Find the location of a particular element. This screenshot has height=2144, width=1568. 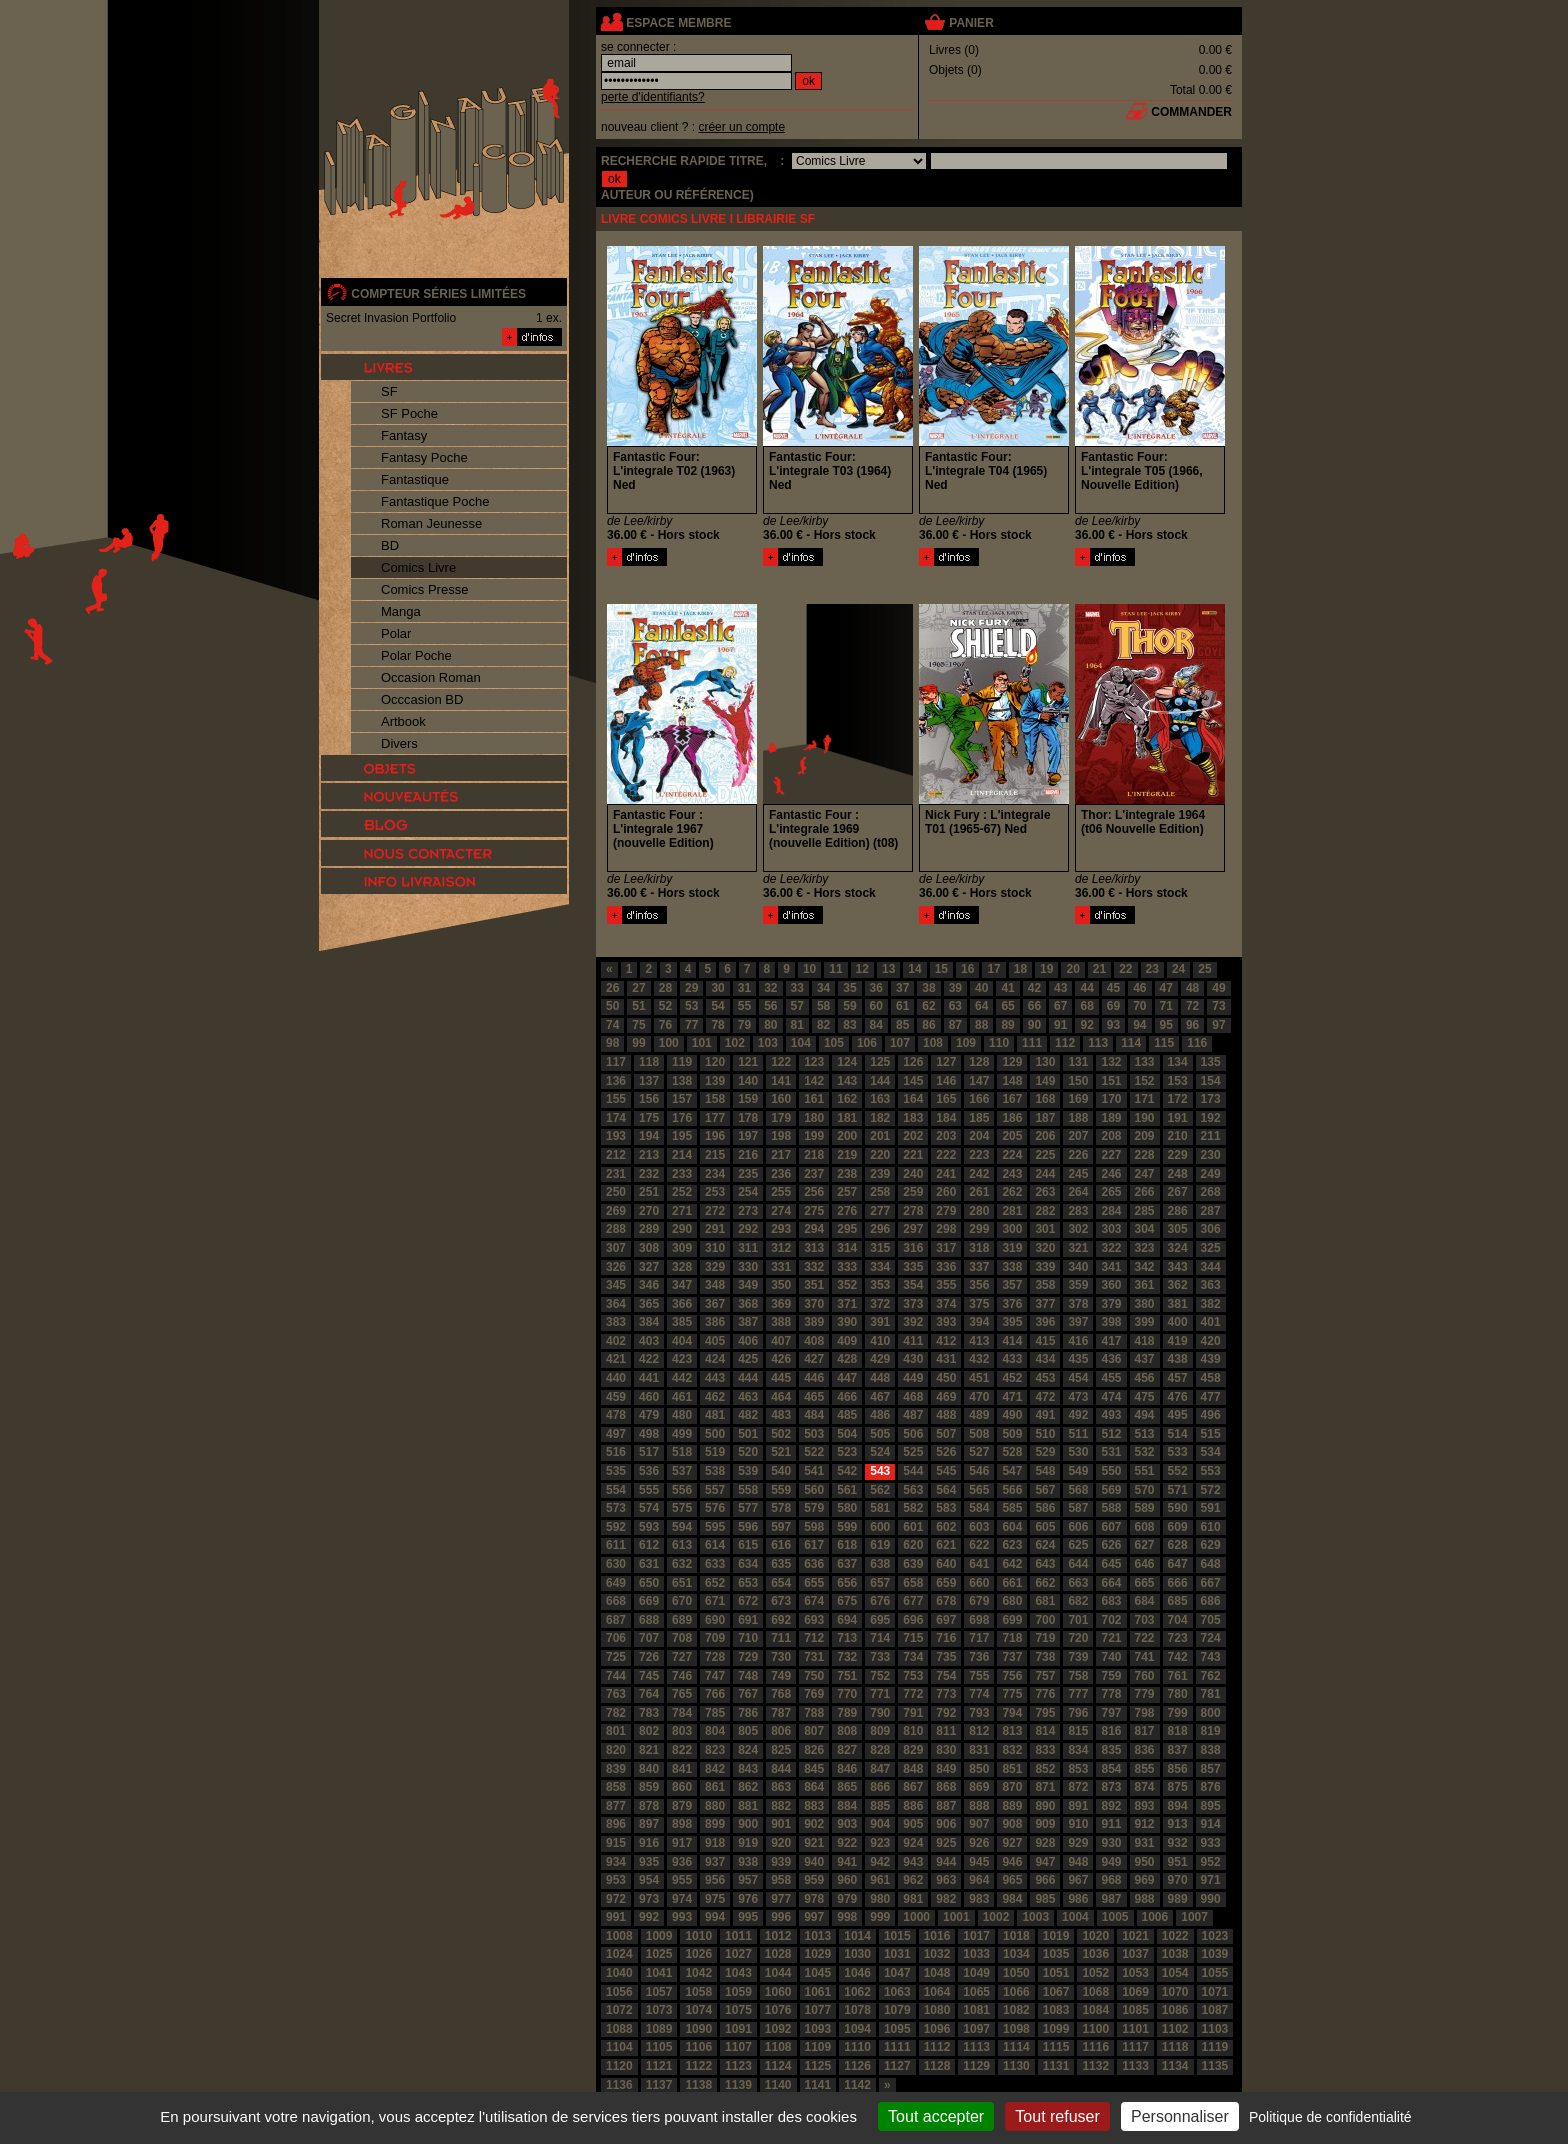

276 is located at coordinates (847, 1211).